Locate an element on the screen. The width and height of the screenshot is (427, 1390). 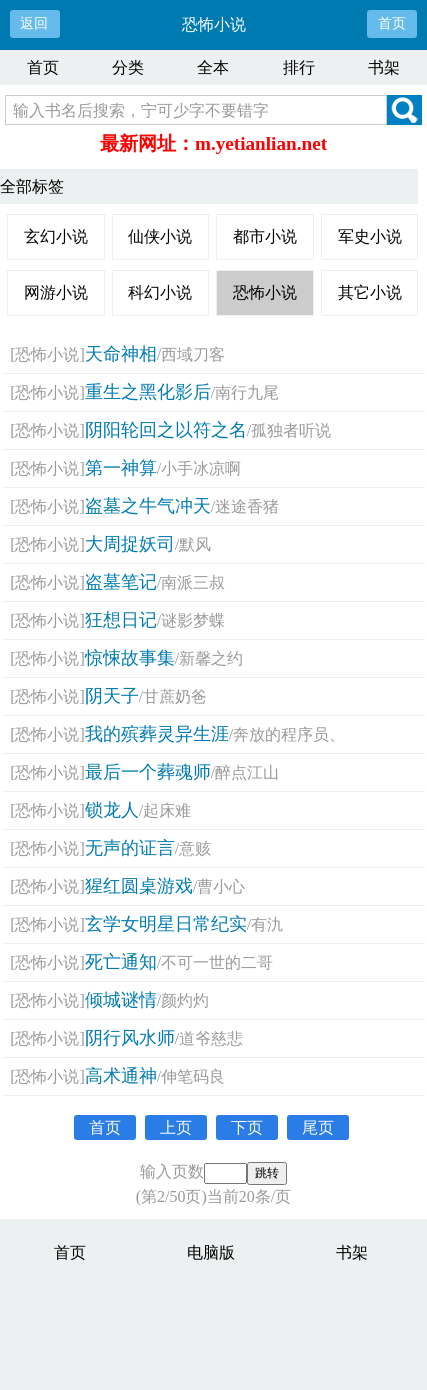
阴阳轮回之以符之名 is located at coordinates (166, 430).